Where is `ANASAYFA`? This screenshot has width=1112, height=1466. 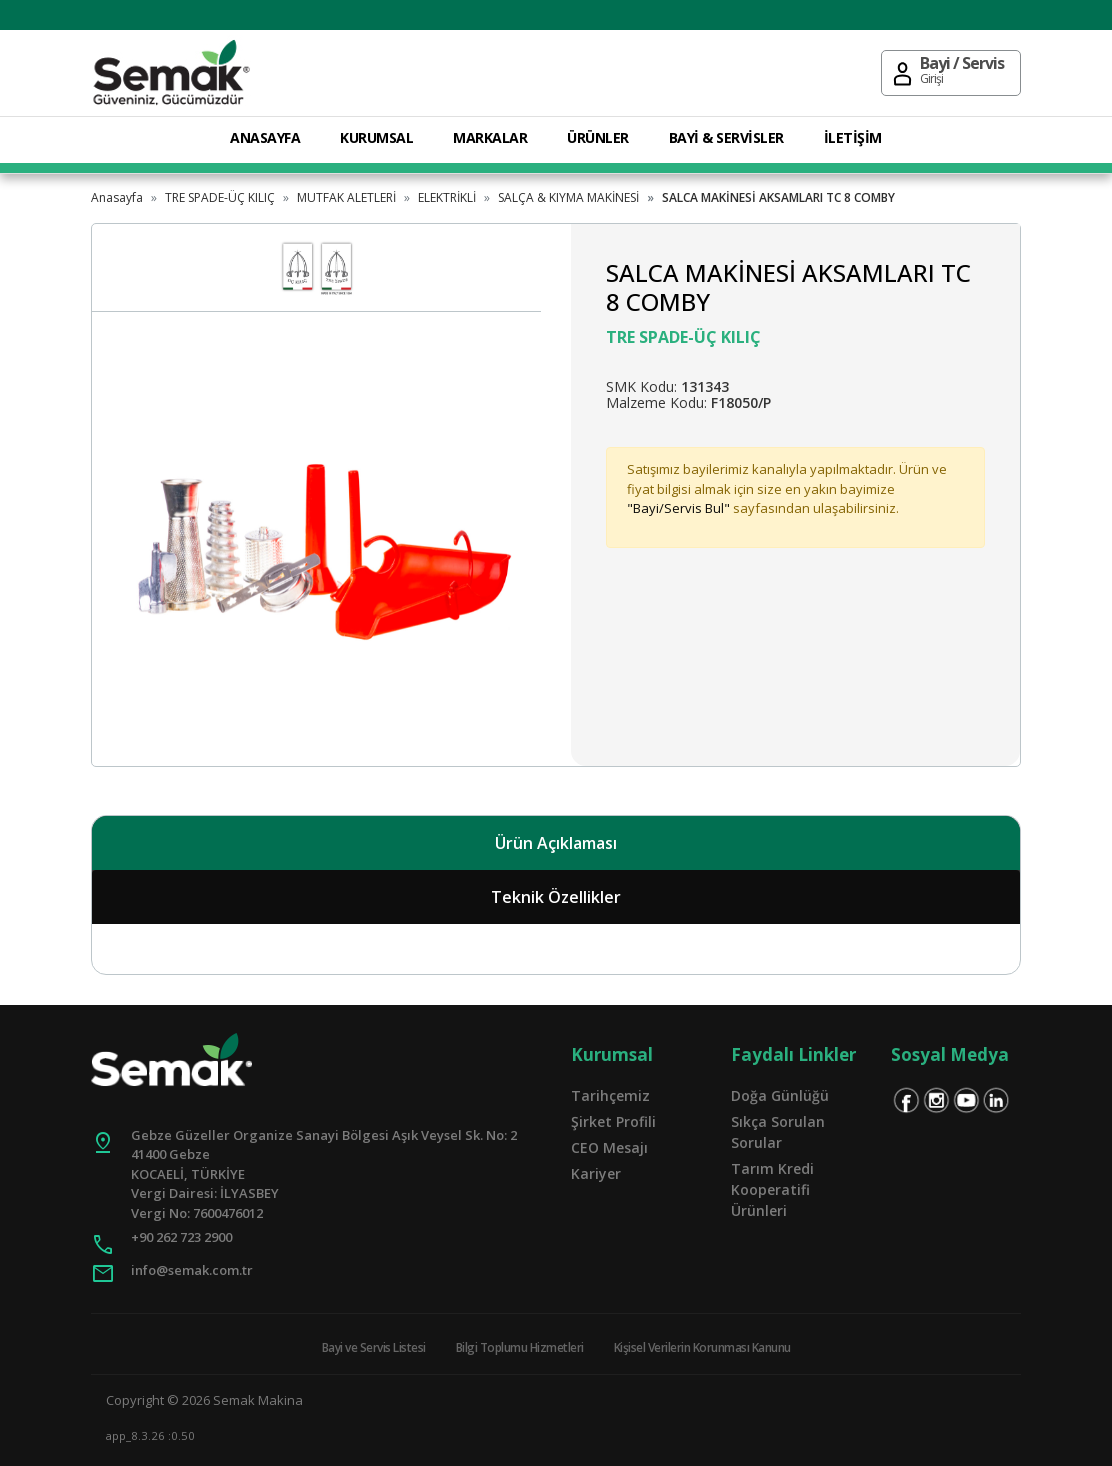 ANASAYFA is located at coordinates (265, 137).